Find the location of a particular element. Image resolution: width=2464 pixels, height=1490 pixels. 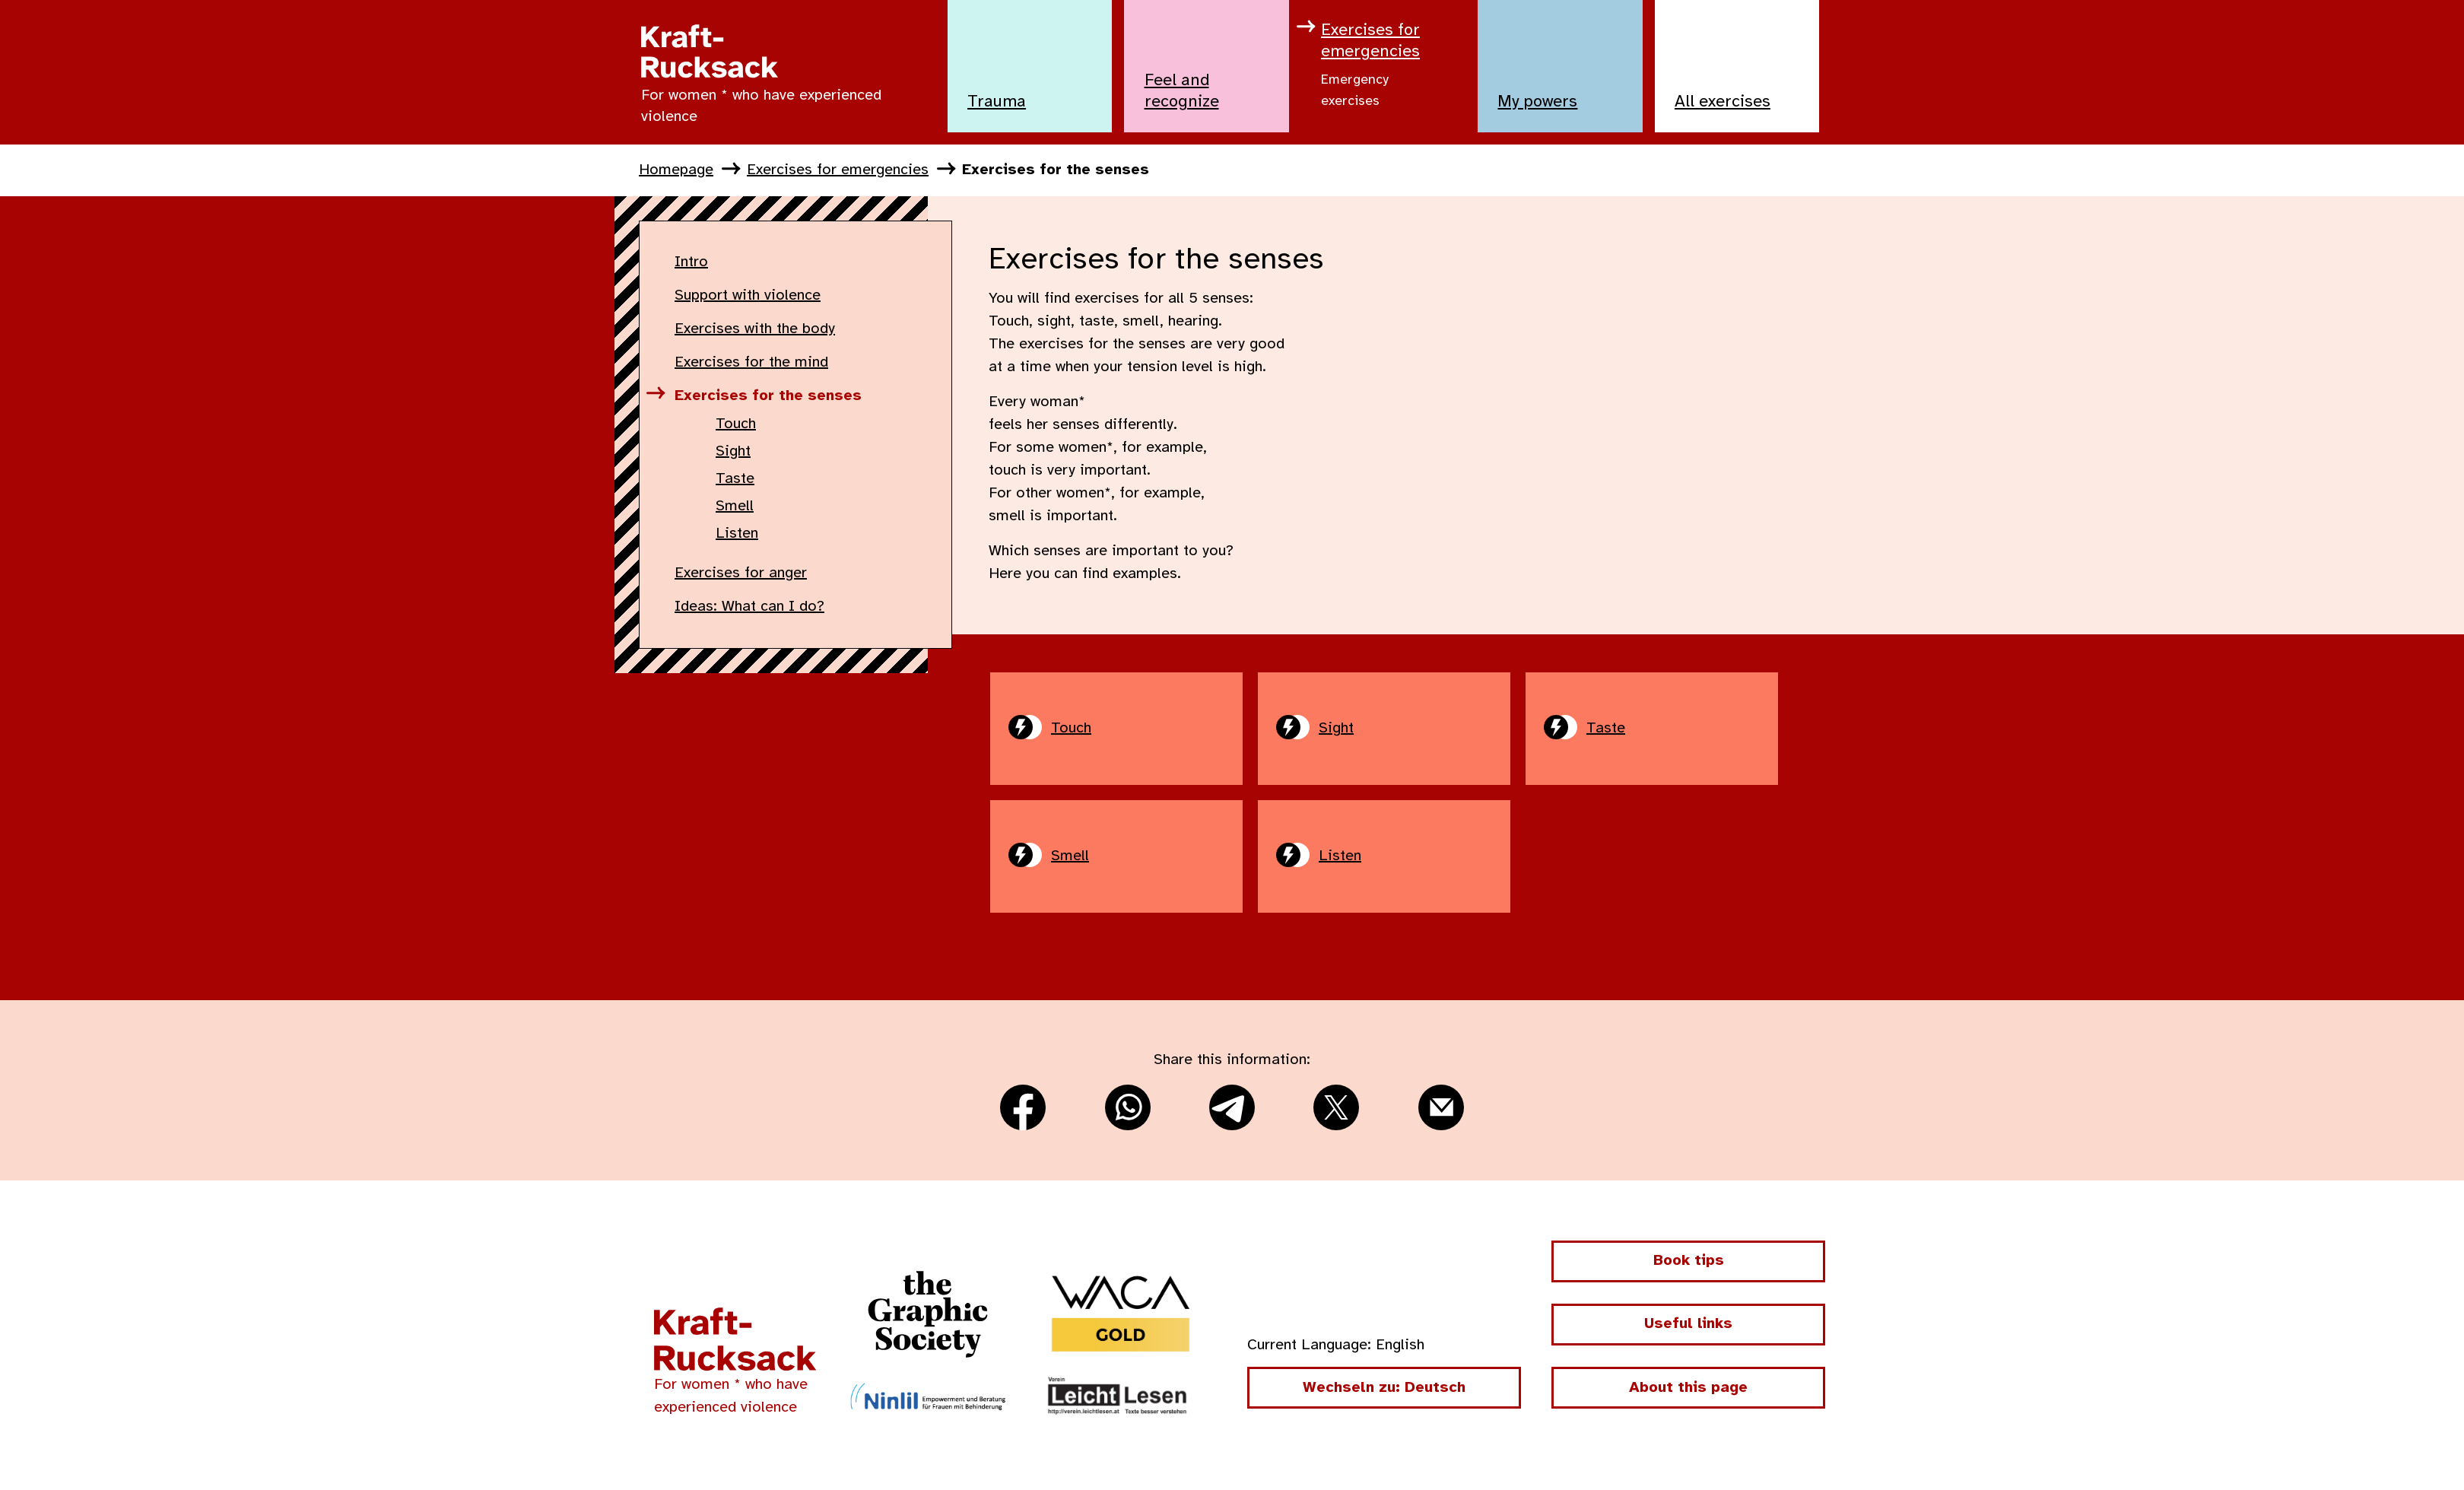

Exercises for the senses is located at coordinates (1055, 170).